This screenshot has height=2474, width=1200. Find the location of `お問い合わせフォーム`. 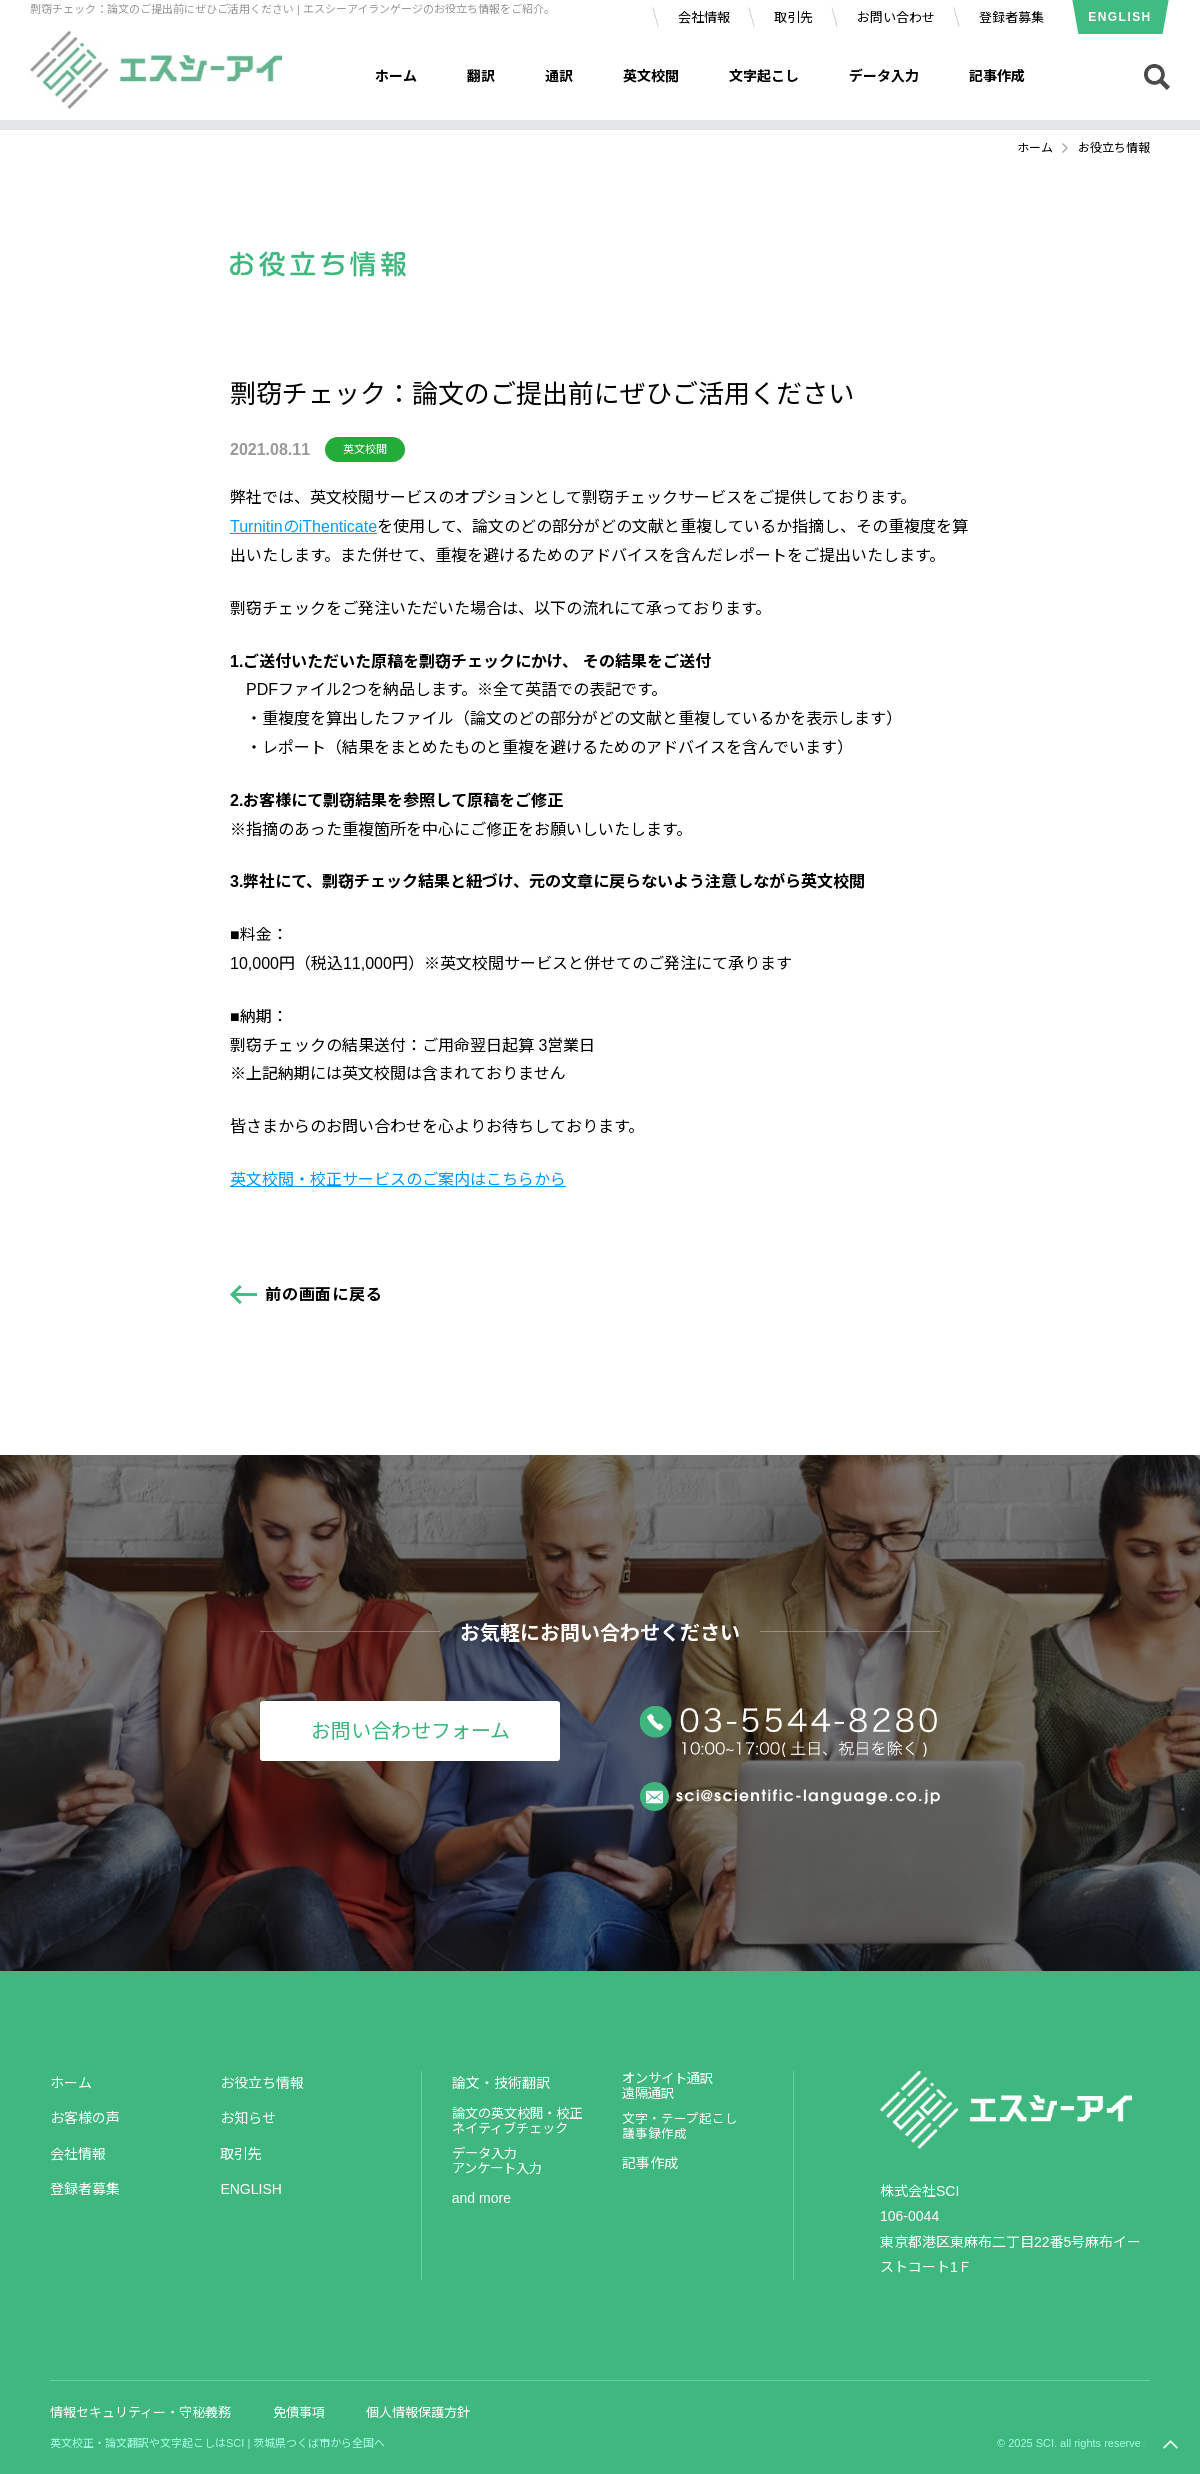

お問い合わせフォーム is located at coordinates (410, 1731).